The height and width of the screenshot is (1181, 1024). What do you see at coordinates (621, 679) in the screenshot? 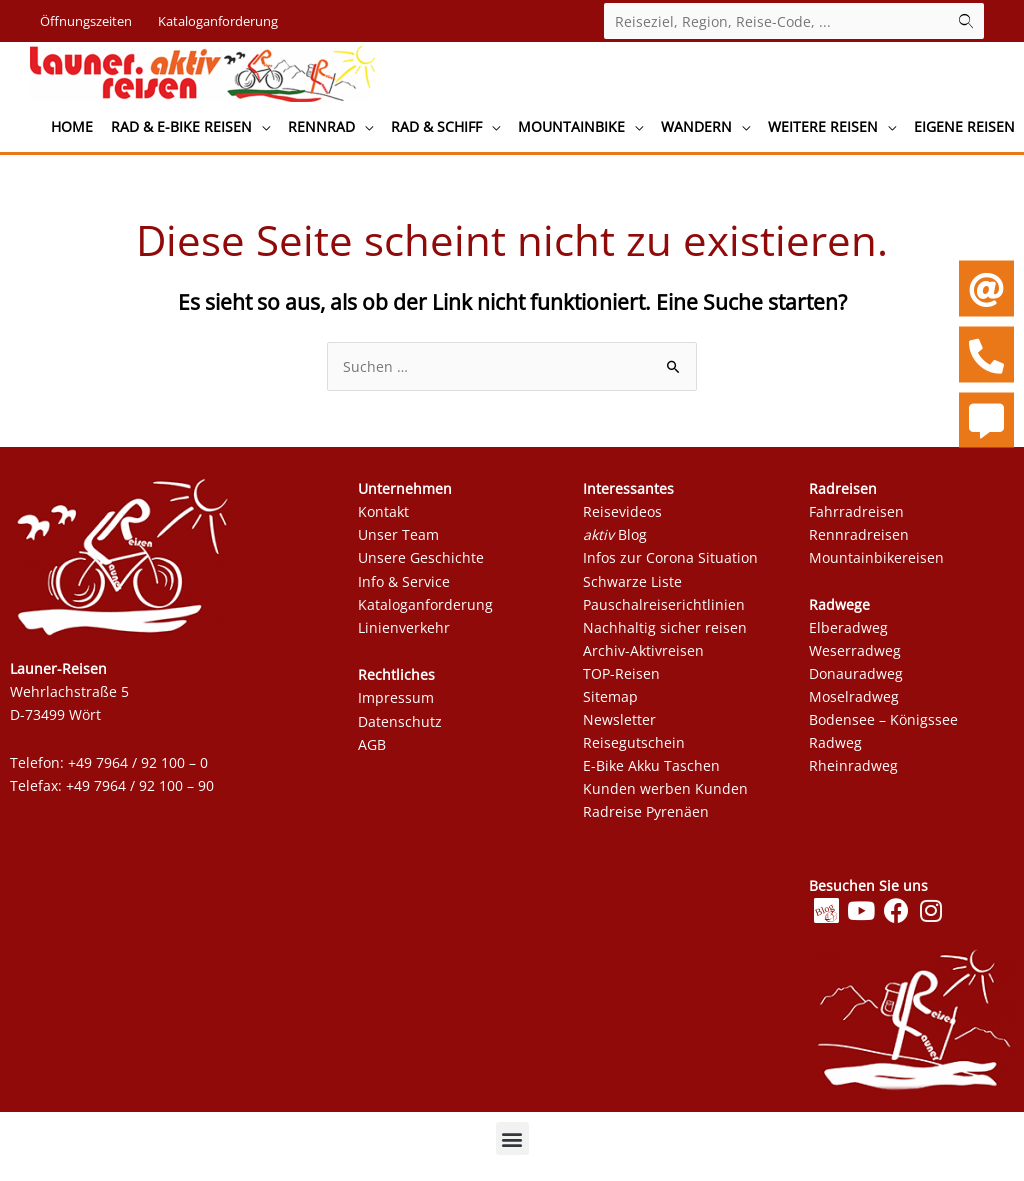
I see `TOP-Reisen` at bounding box center [621, 679].